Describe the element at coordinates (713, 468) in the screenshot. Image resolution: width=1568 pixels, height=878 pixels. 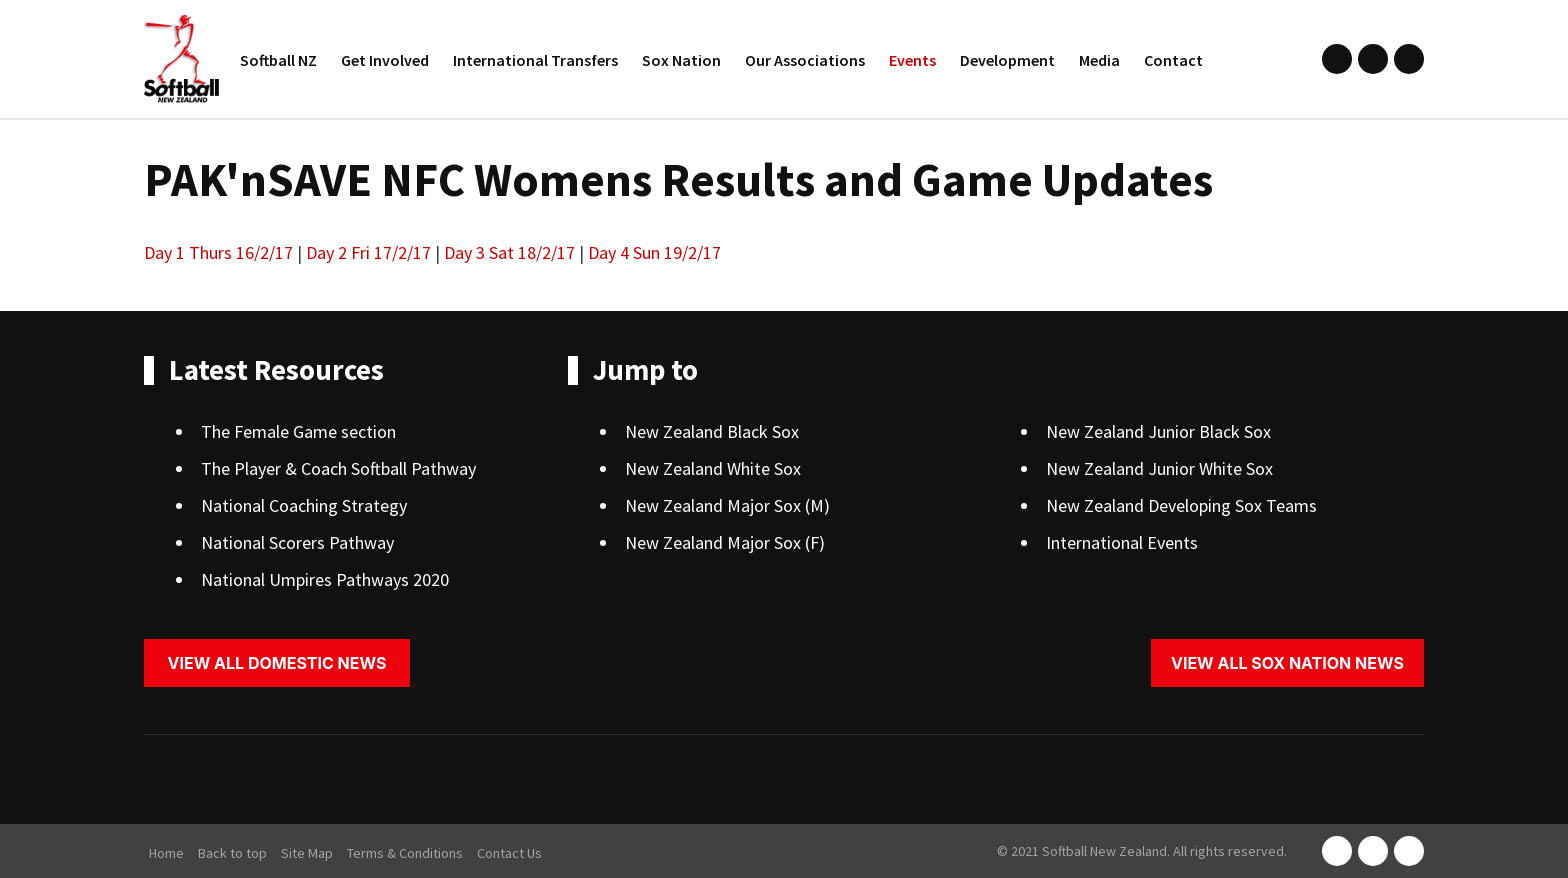
I see `New Zealand White Sox` at that location.